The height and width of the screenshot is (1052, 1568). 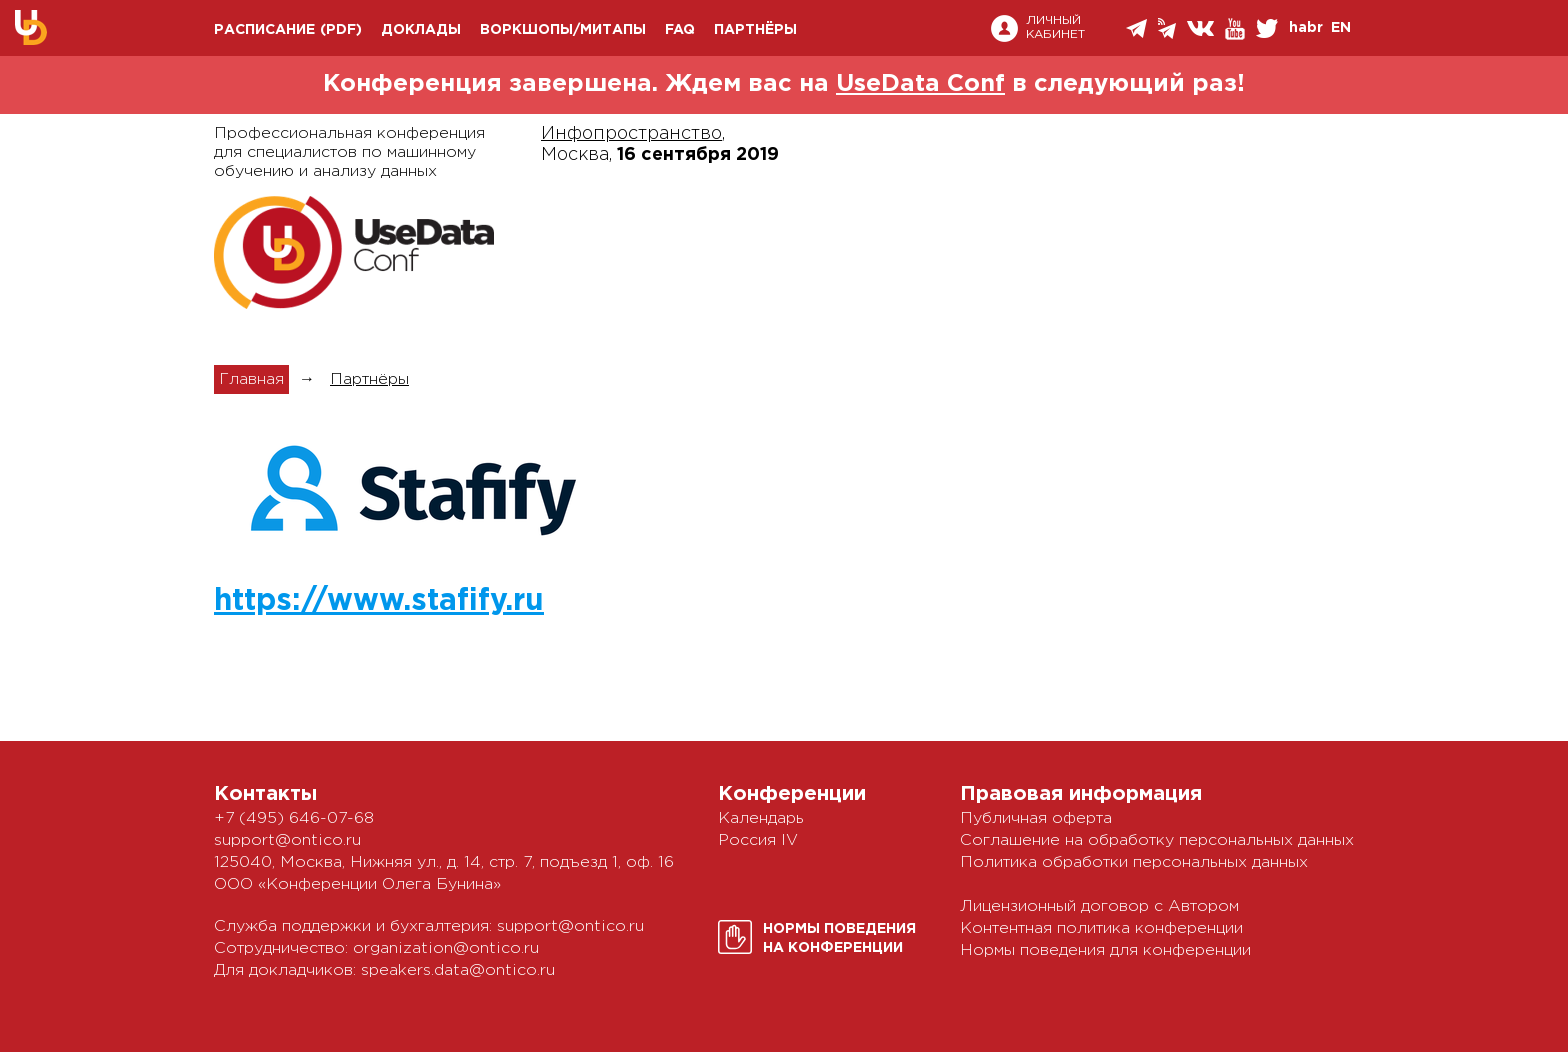 What do you see at coordinates (446, 948) in the screenshot?
I see `organization@ontico.ru` at bounding box center [446, 948].